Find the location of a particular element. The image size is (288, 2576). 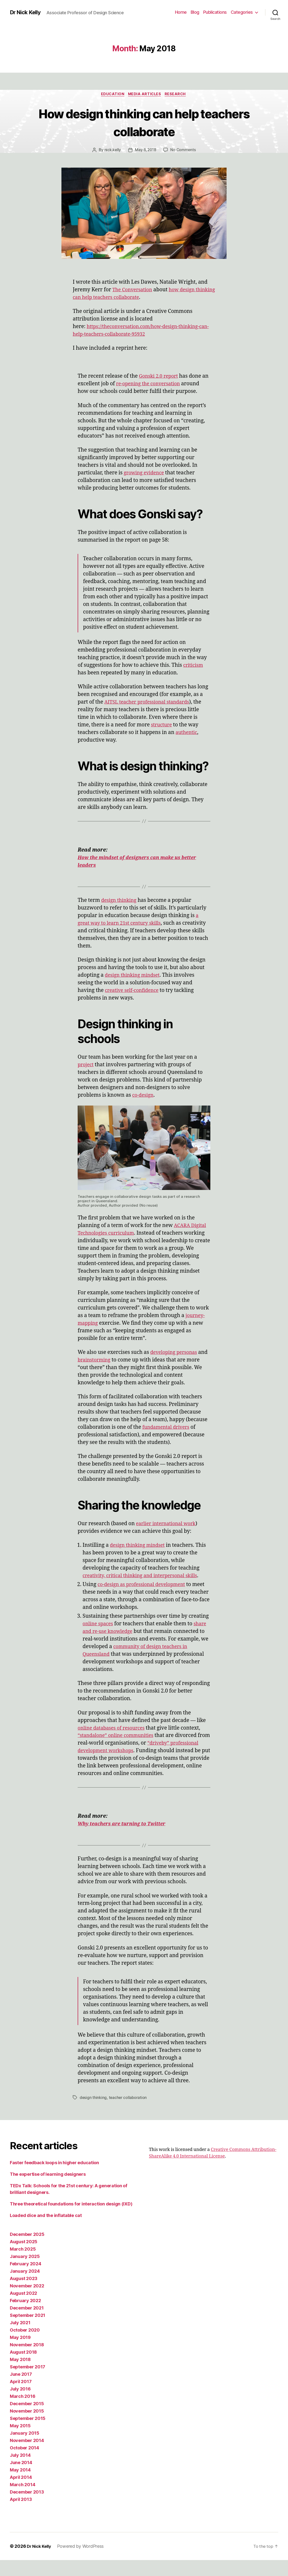

November 2022 is located at coordinates (27, 2301).